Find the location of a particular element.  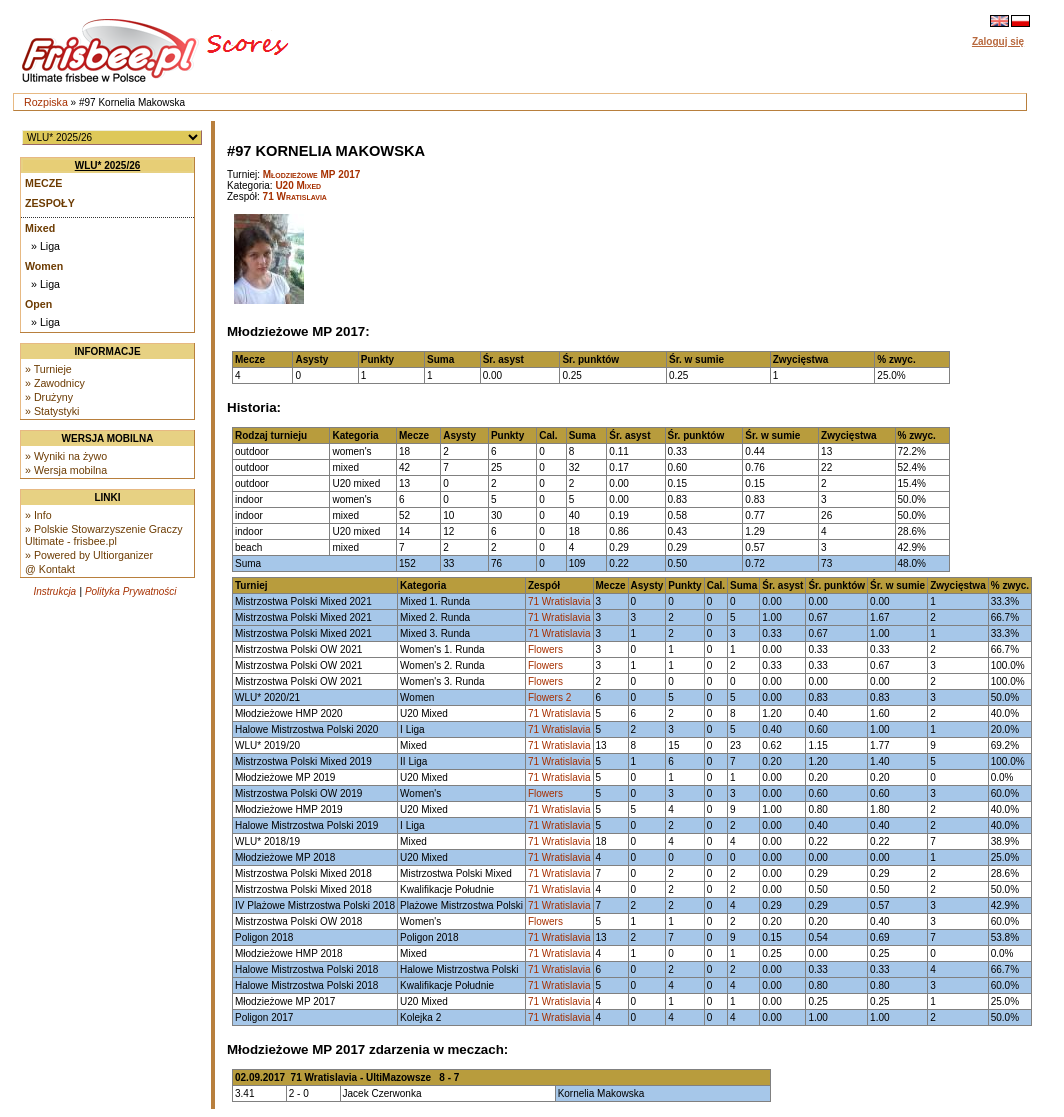

Women is located at coordinates (44, 266).